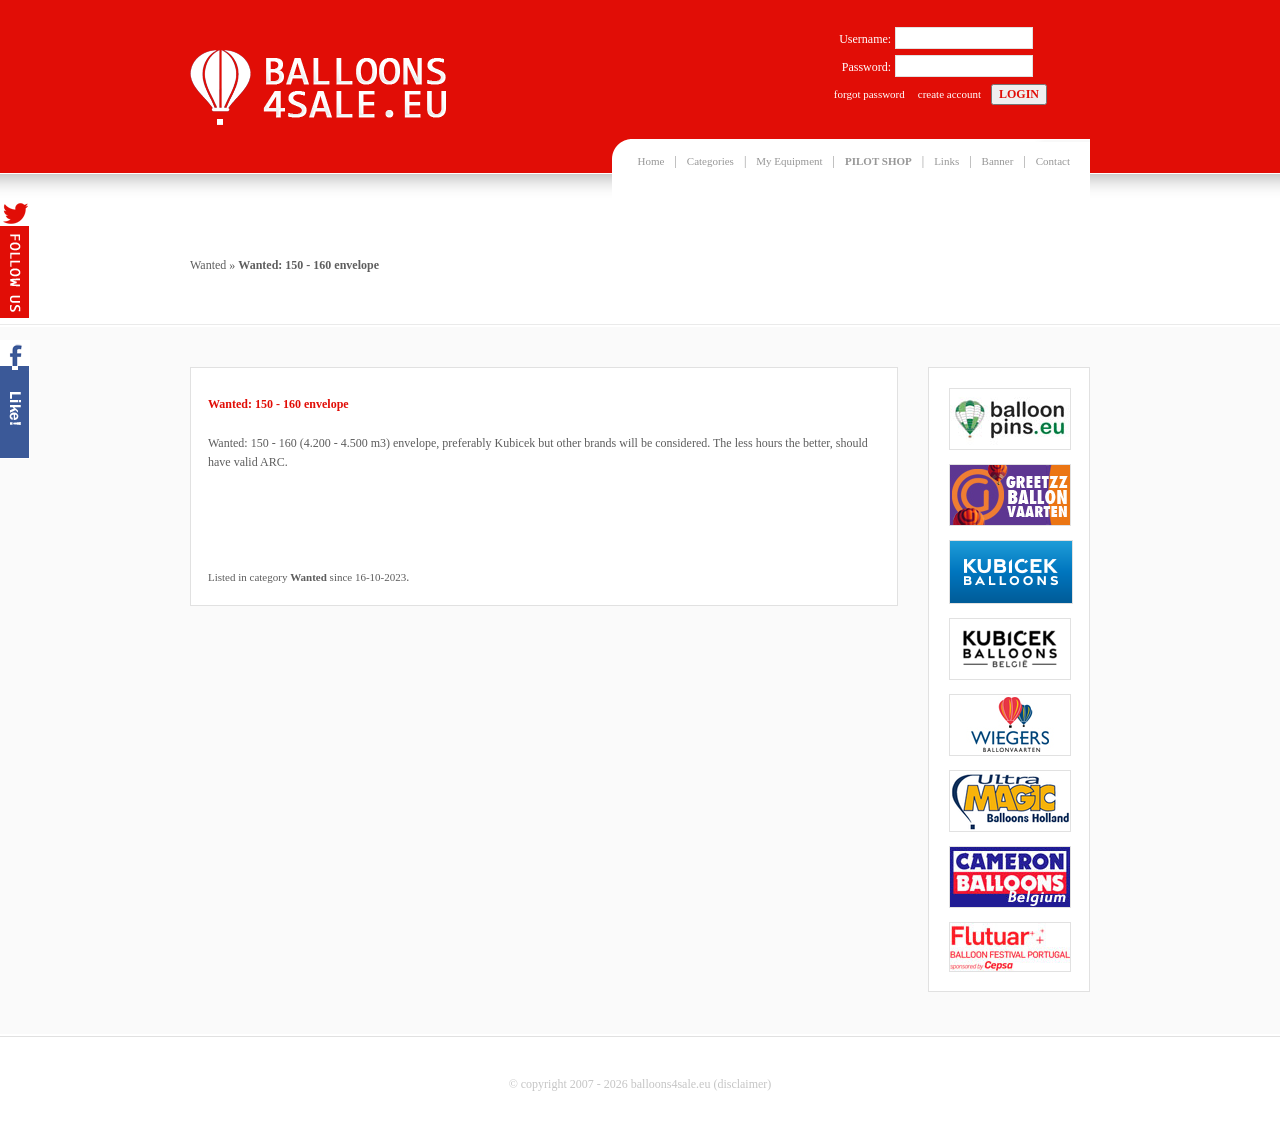 This screenshot has width=1280, height=1132. What do you see at coordinates (998, 161) in the screenshot?
I see `Banner` at bounding box center [998, 161].